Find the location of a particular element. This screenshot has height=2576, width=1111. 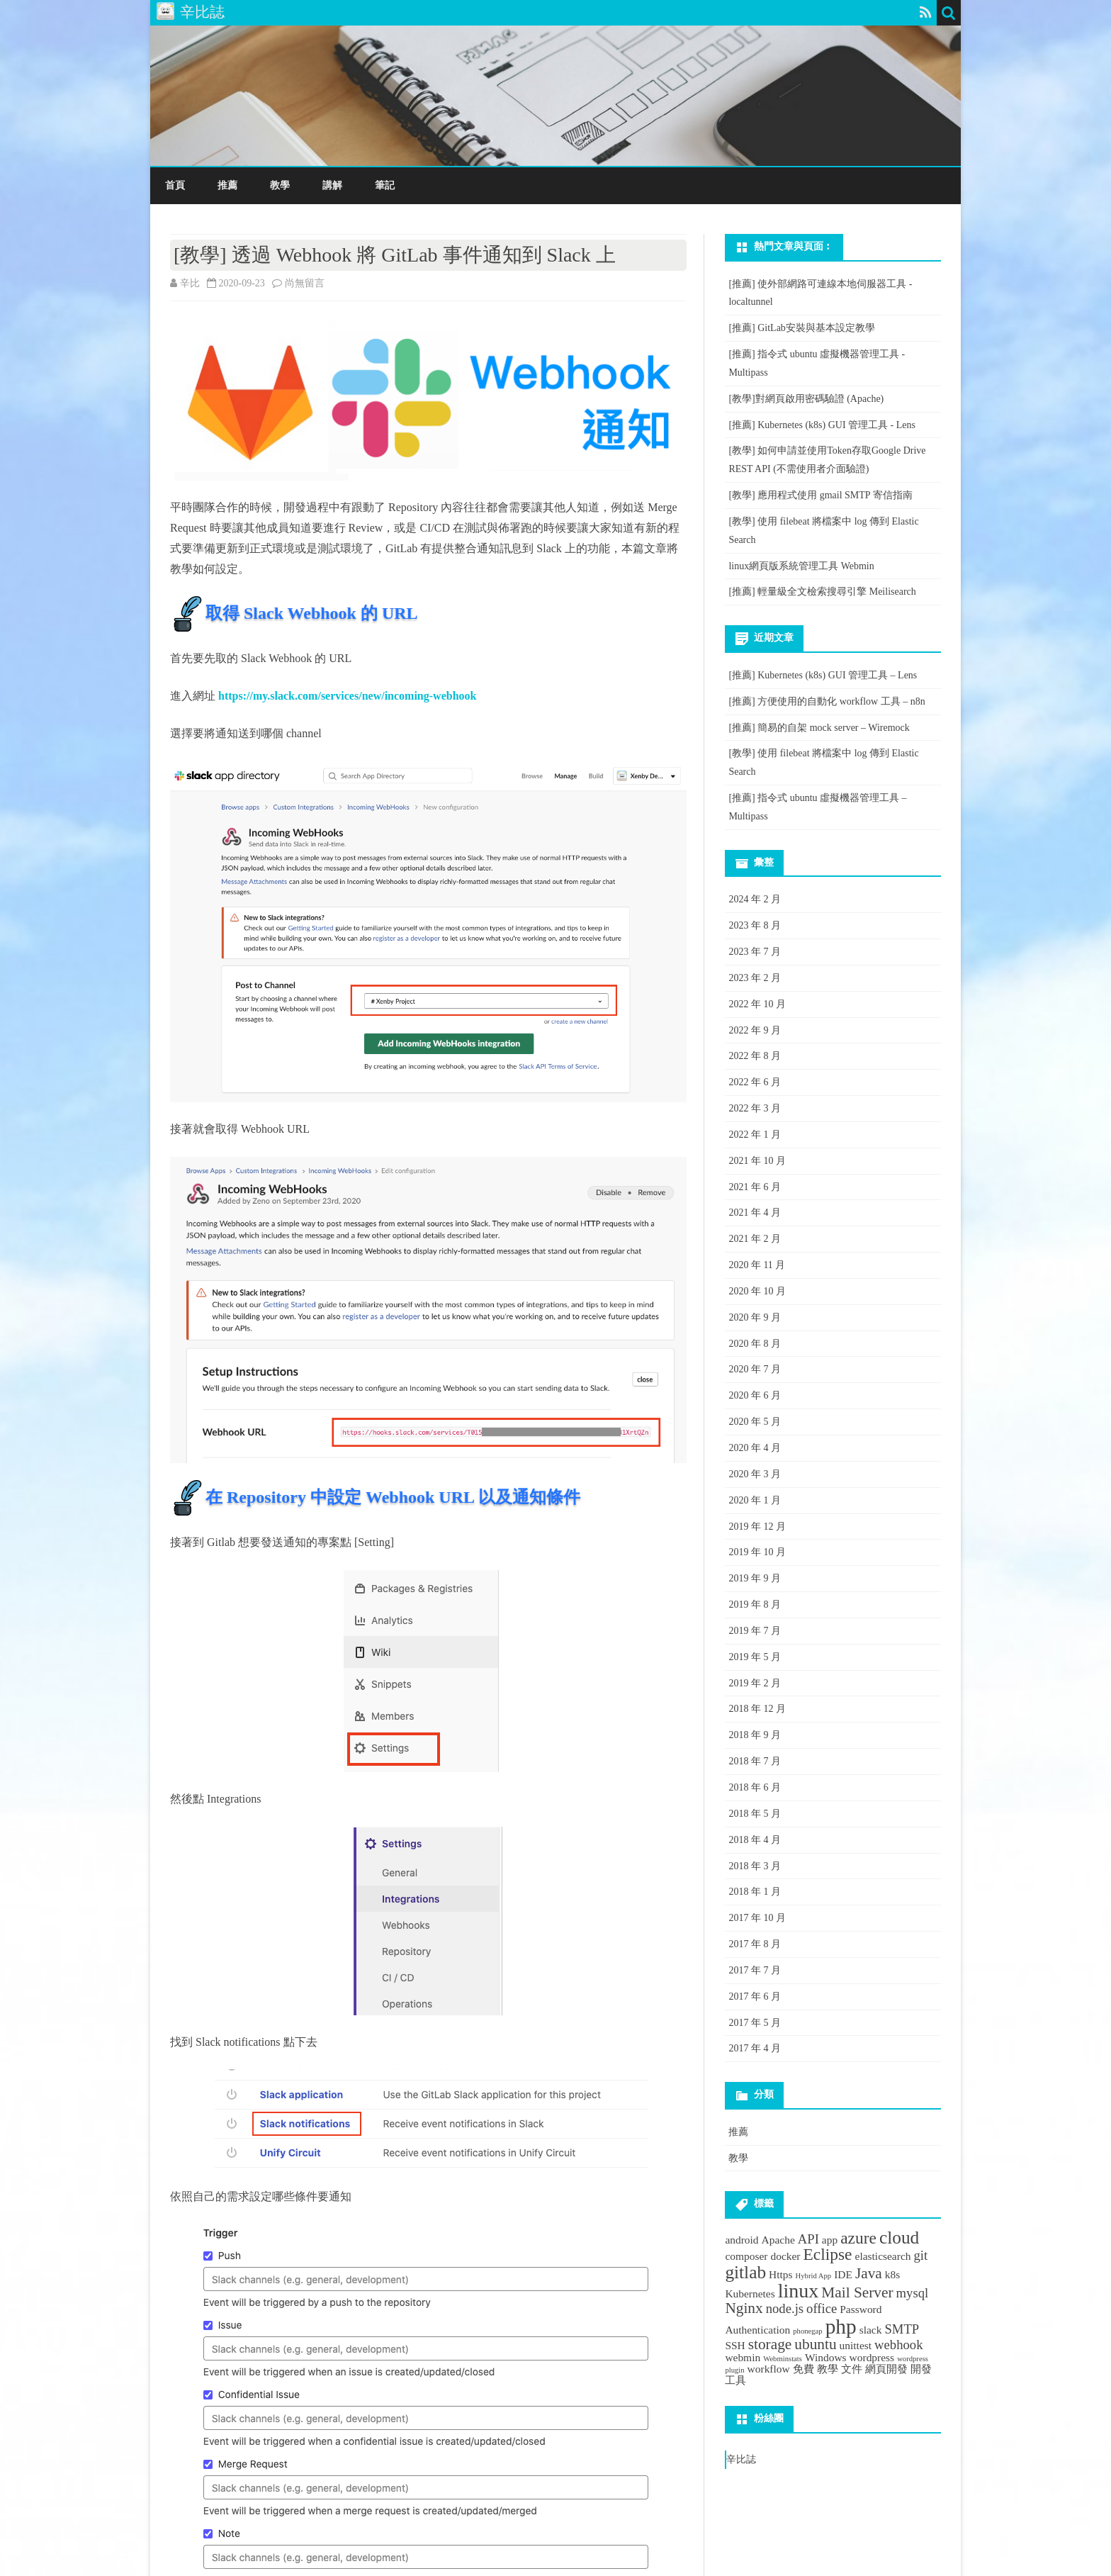

2019 年 12 月 is located at coordinates (757, 1526).